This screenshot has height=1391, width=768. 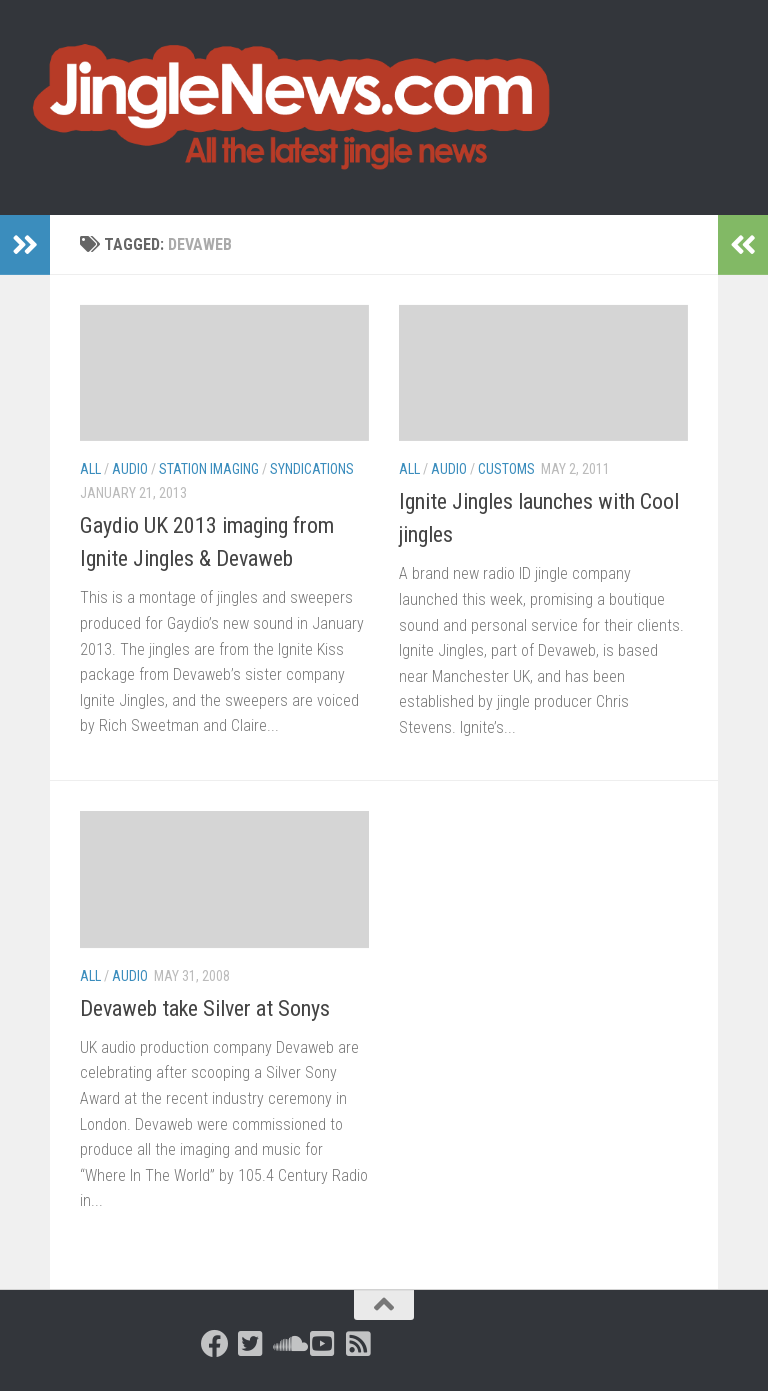 What do you see at coordinates (287, 1344) in the screenshot?
I see `[Follow us on Soundcloud]` at bounding box center [287, 1344].